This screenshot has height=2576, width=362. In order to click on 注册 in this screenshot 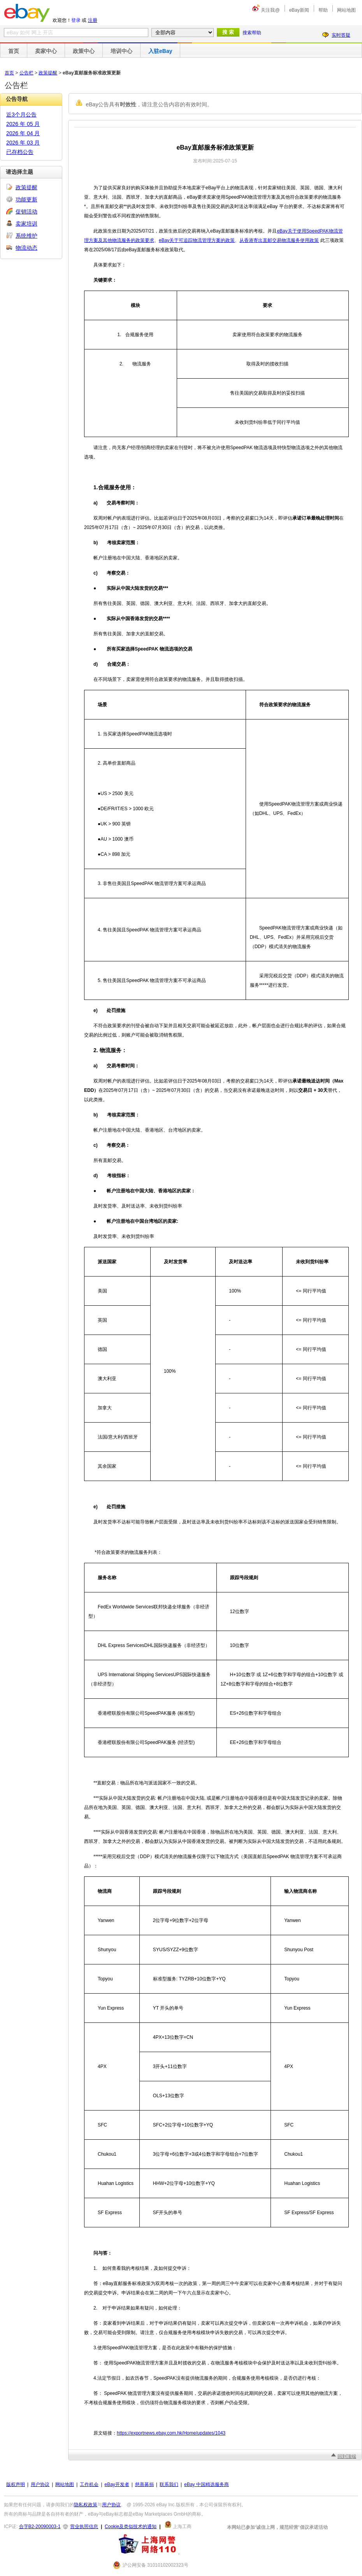, I will do `click(92, 20)`.